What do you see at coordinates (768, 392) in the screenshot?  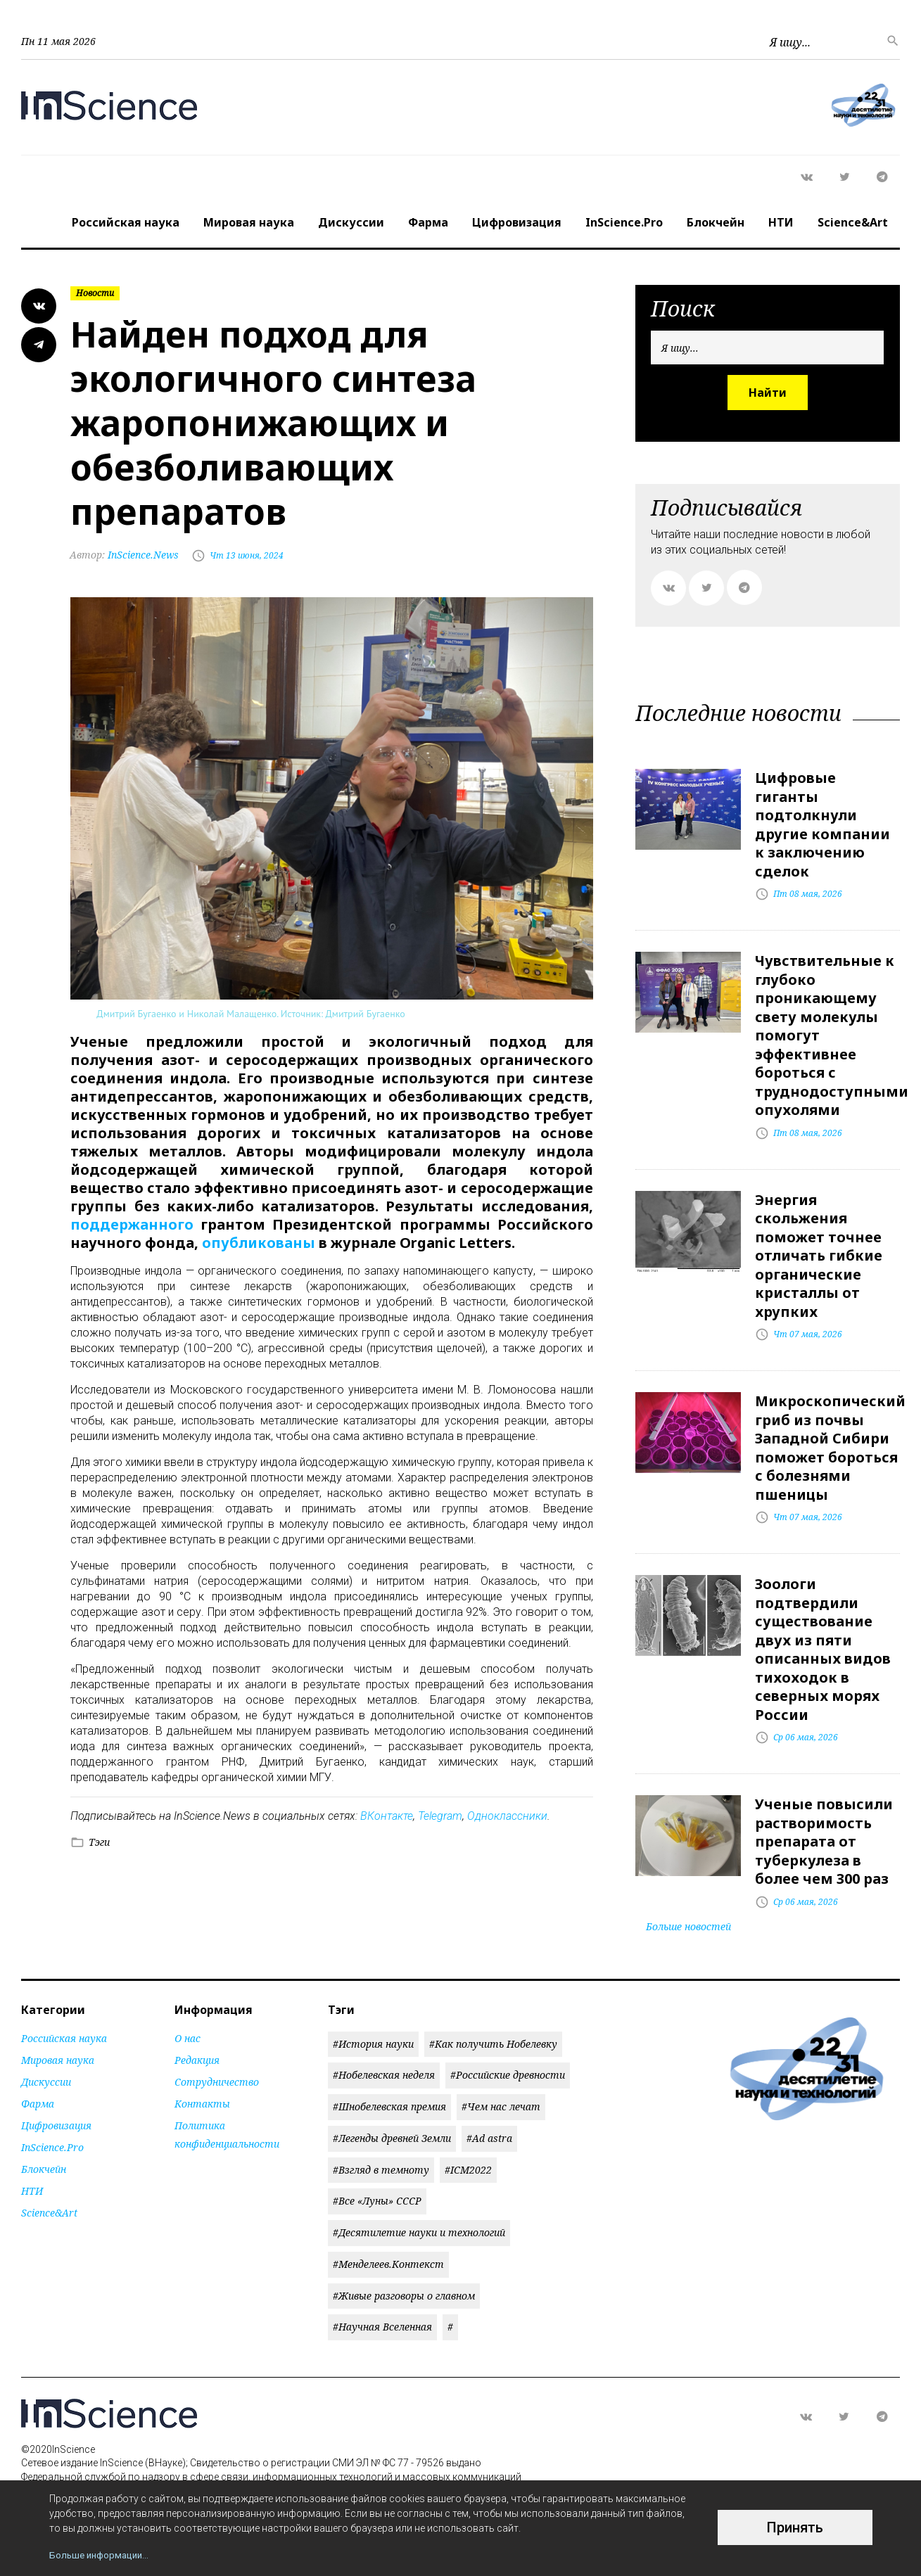 I see `Найти` at bounding box center [768, 392].